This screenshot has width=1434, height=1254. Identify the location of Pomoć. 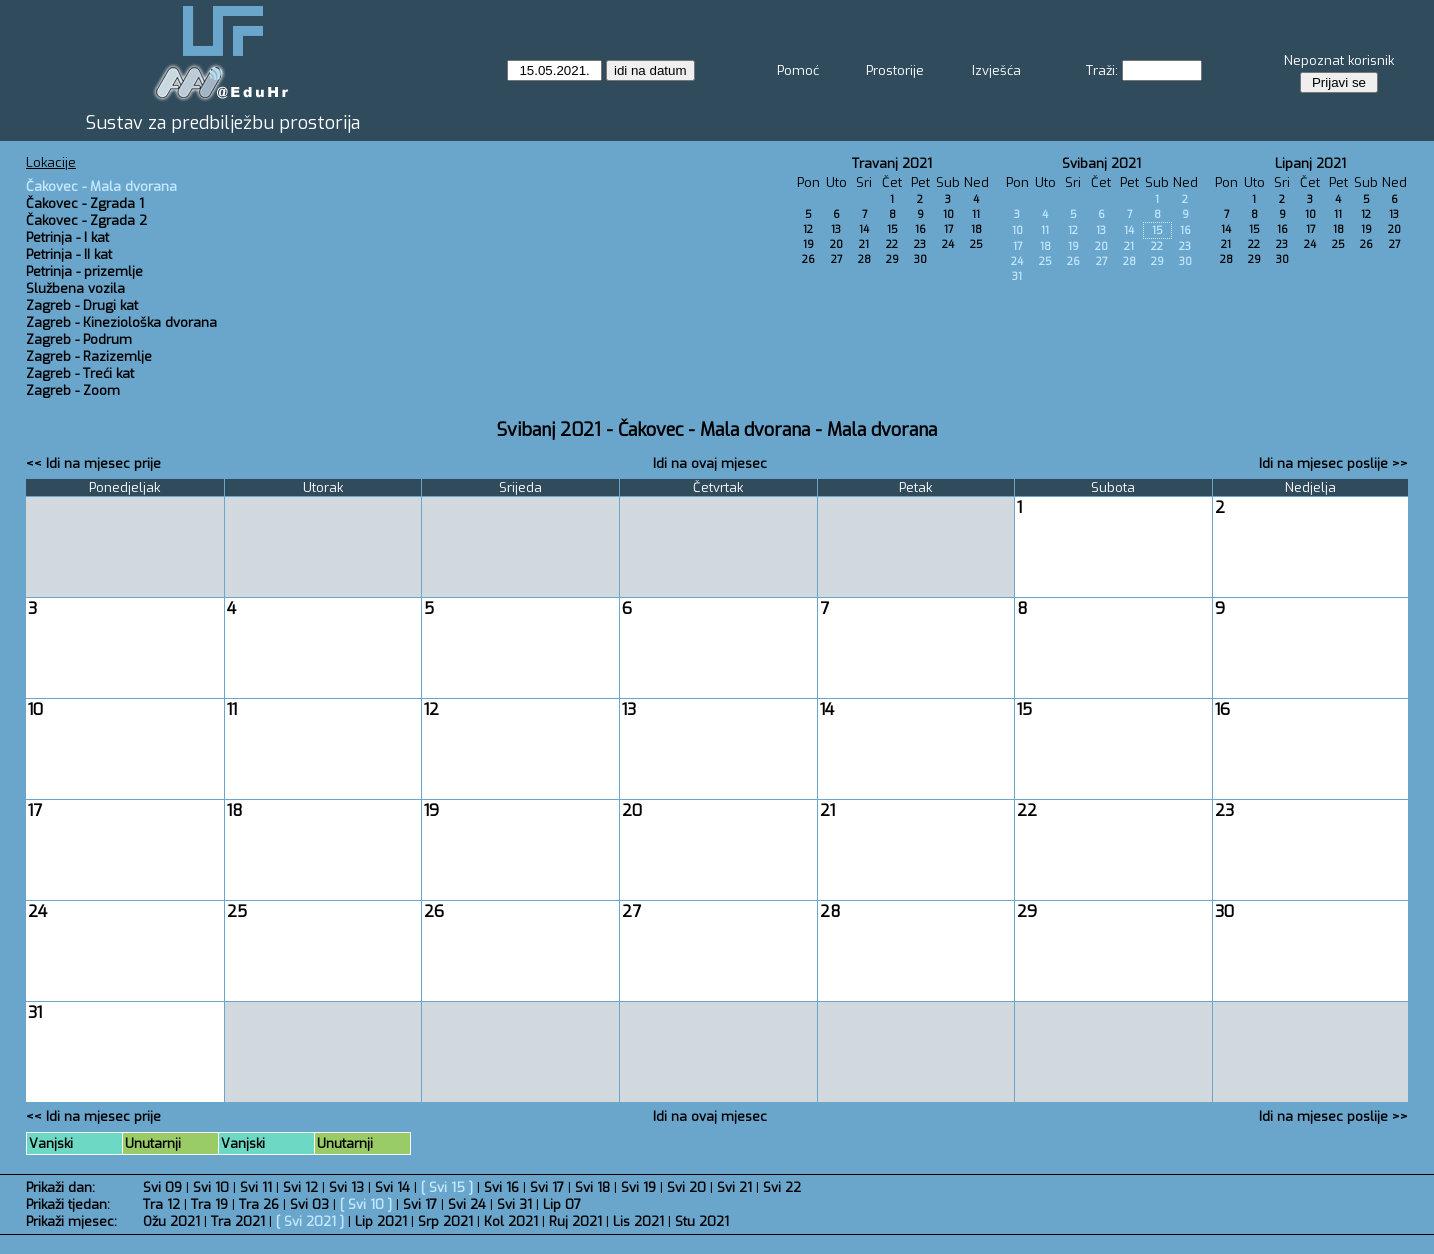
(798, 70).